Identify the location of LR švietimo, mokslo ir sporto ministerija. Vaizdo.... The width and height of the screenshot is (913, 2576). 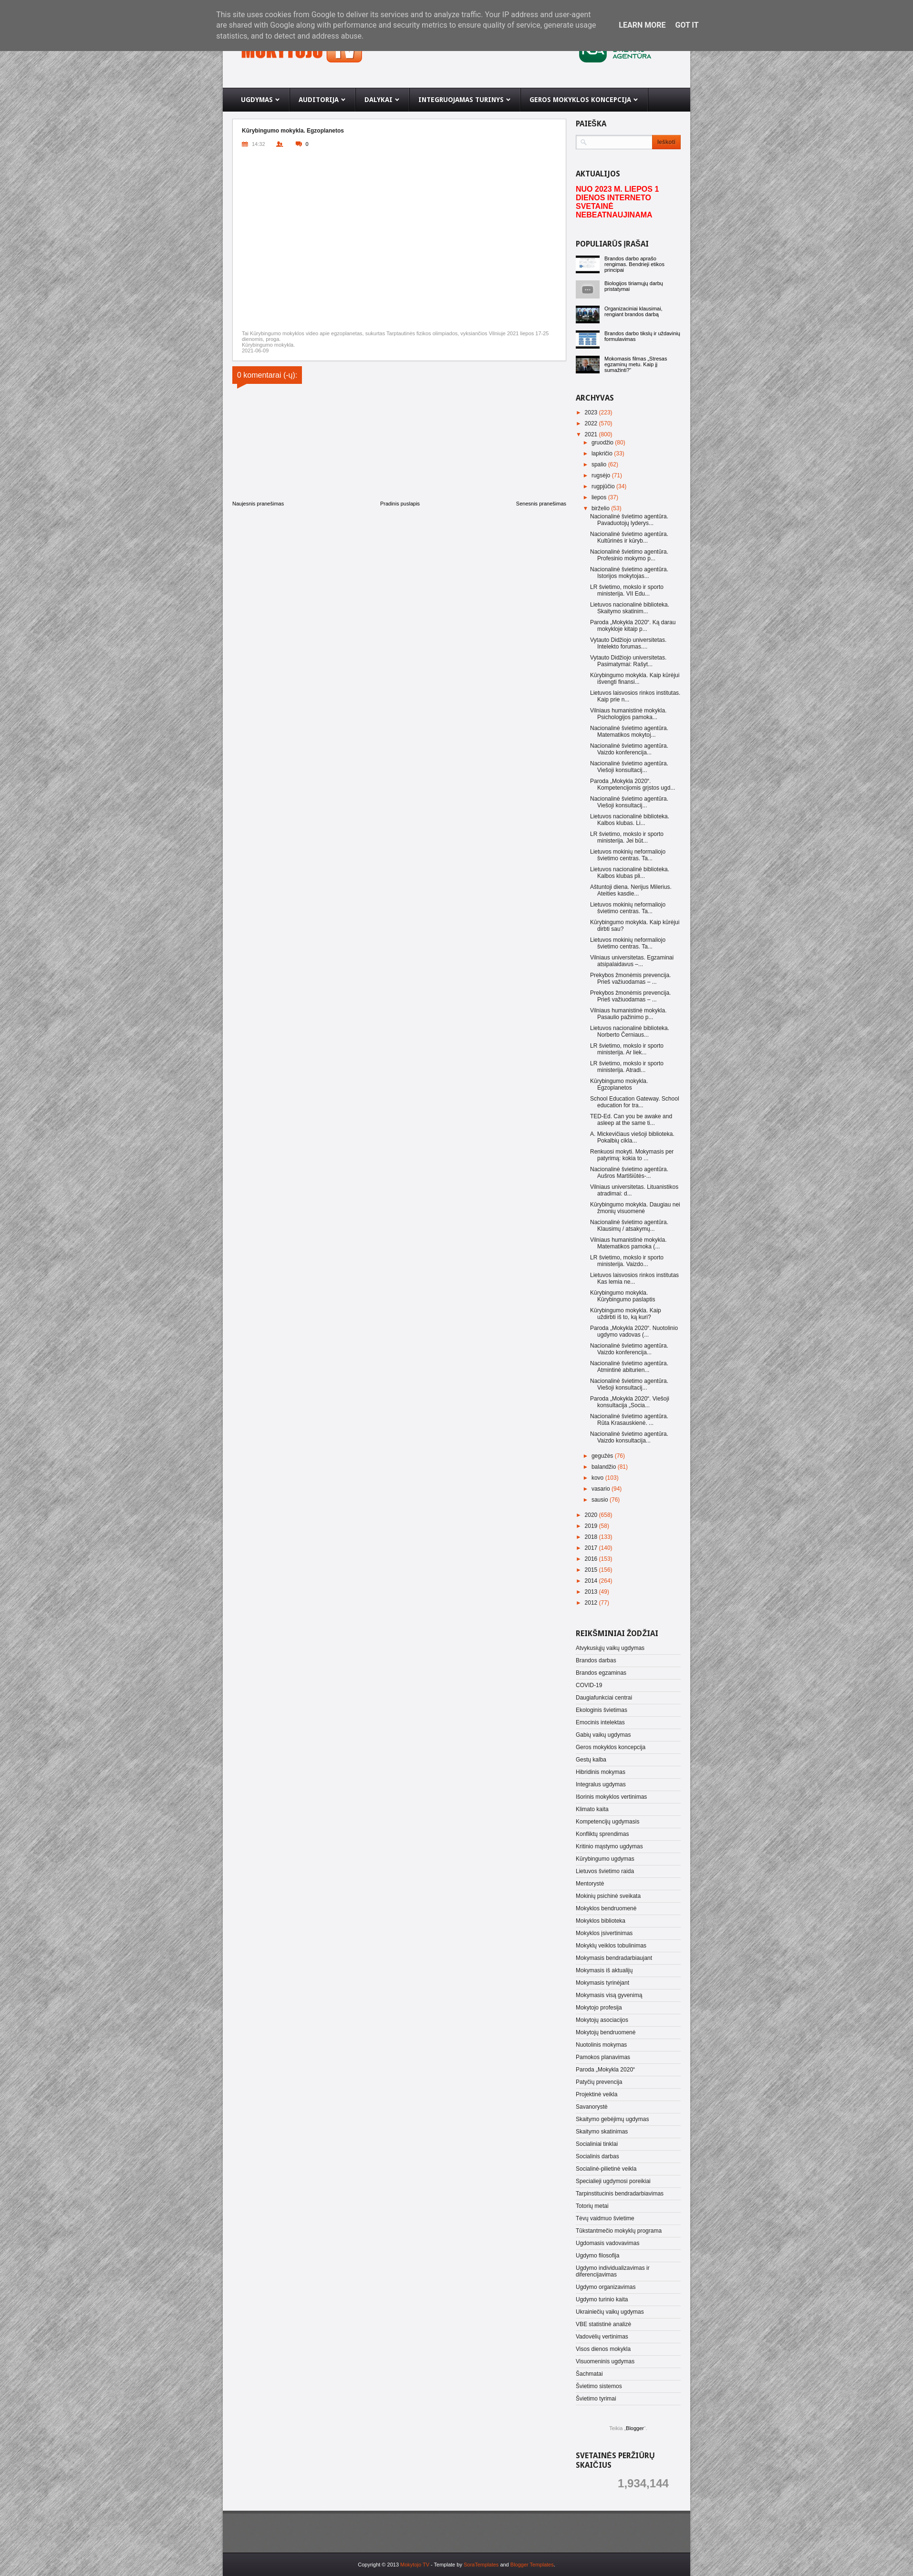
(627, 1260).